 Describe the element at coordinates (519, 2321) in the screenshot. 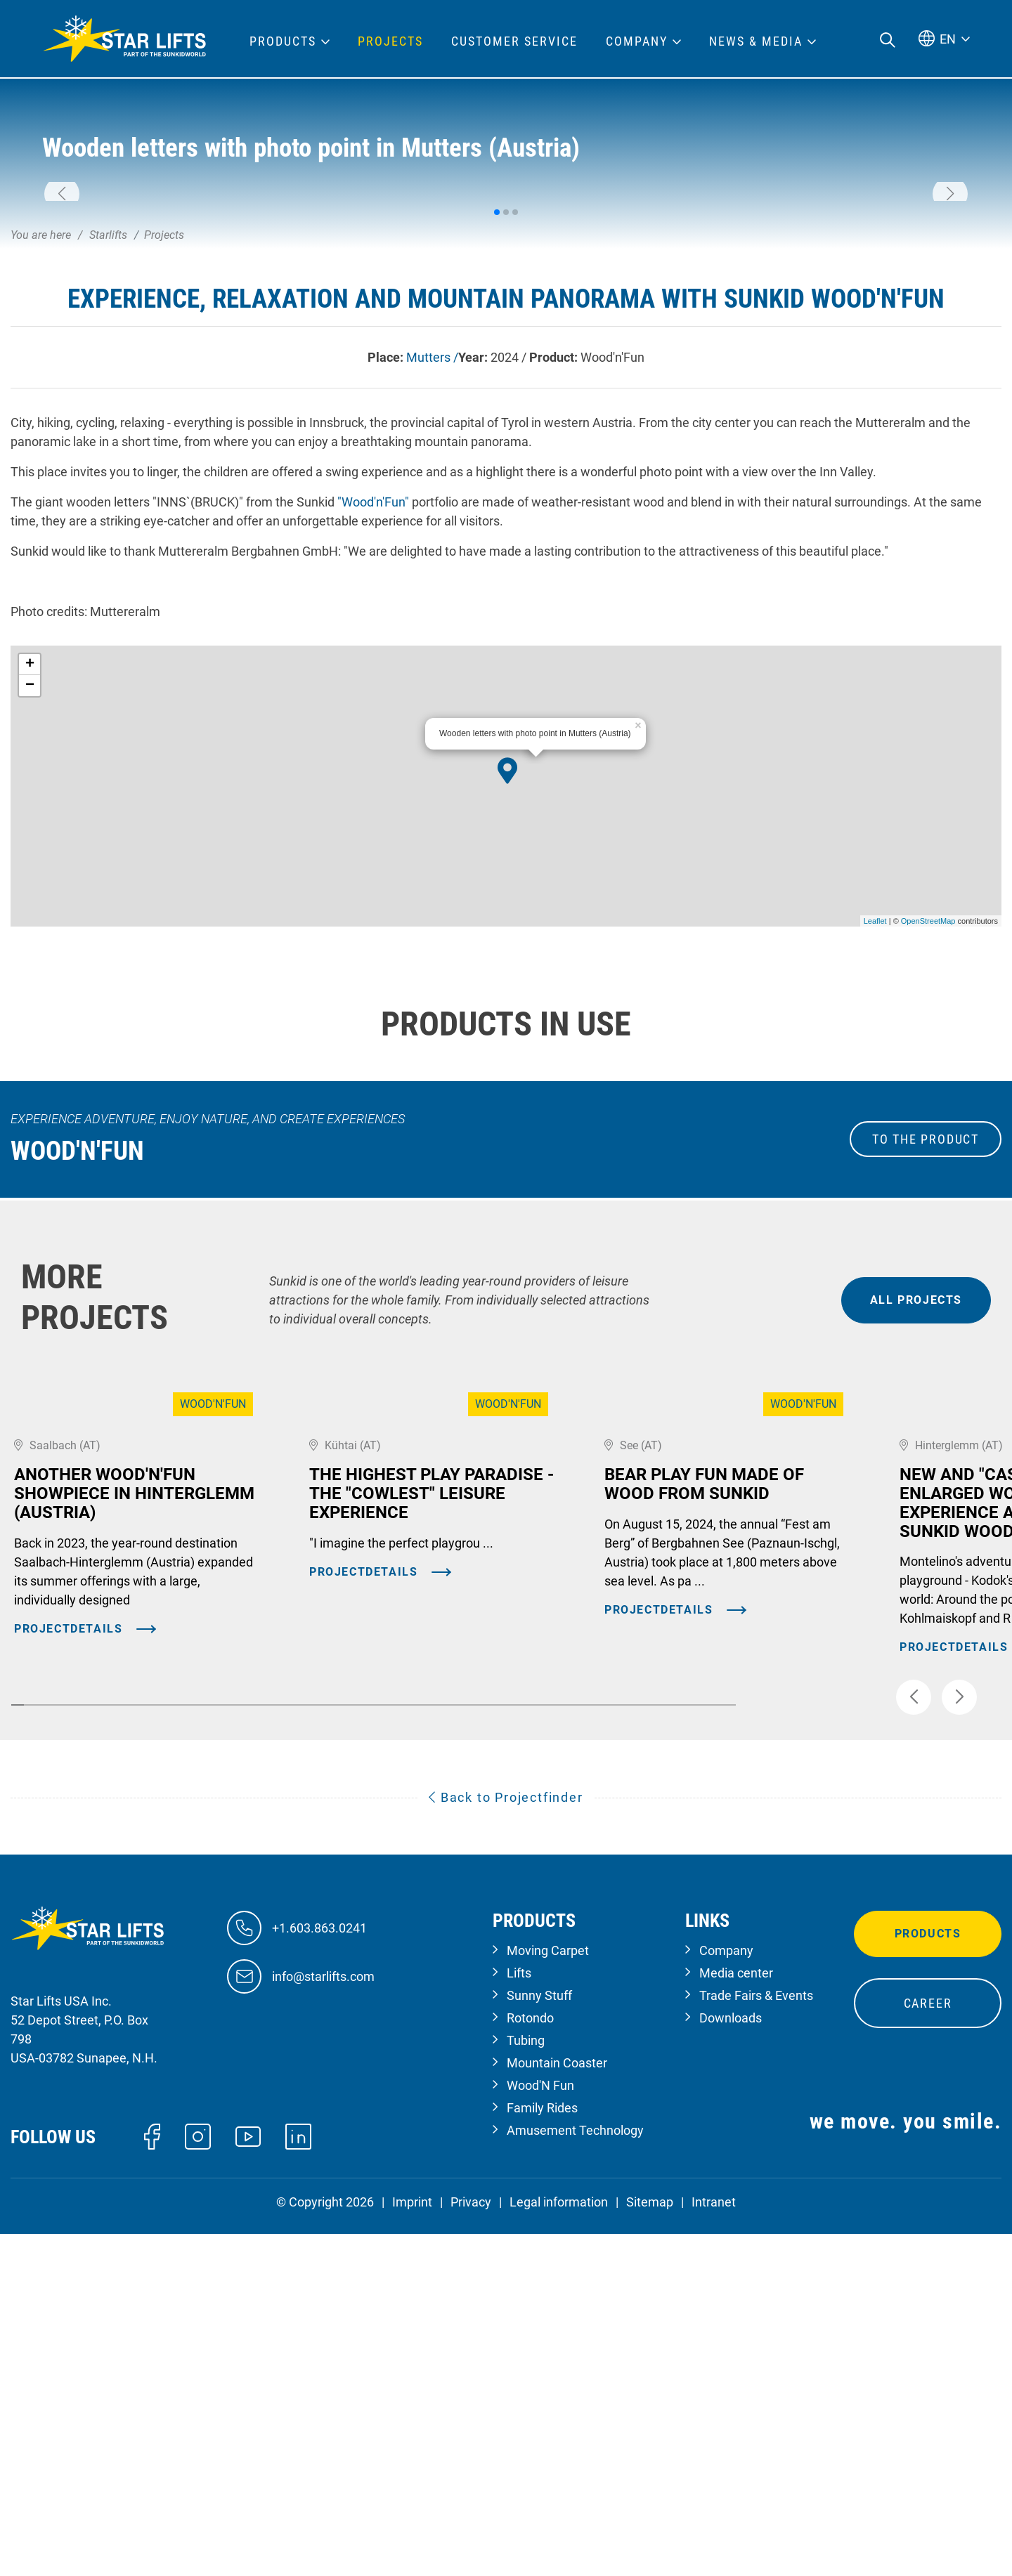

I see `Lifts` at that location.